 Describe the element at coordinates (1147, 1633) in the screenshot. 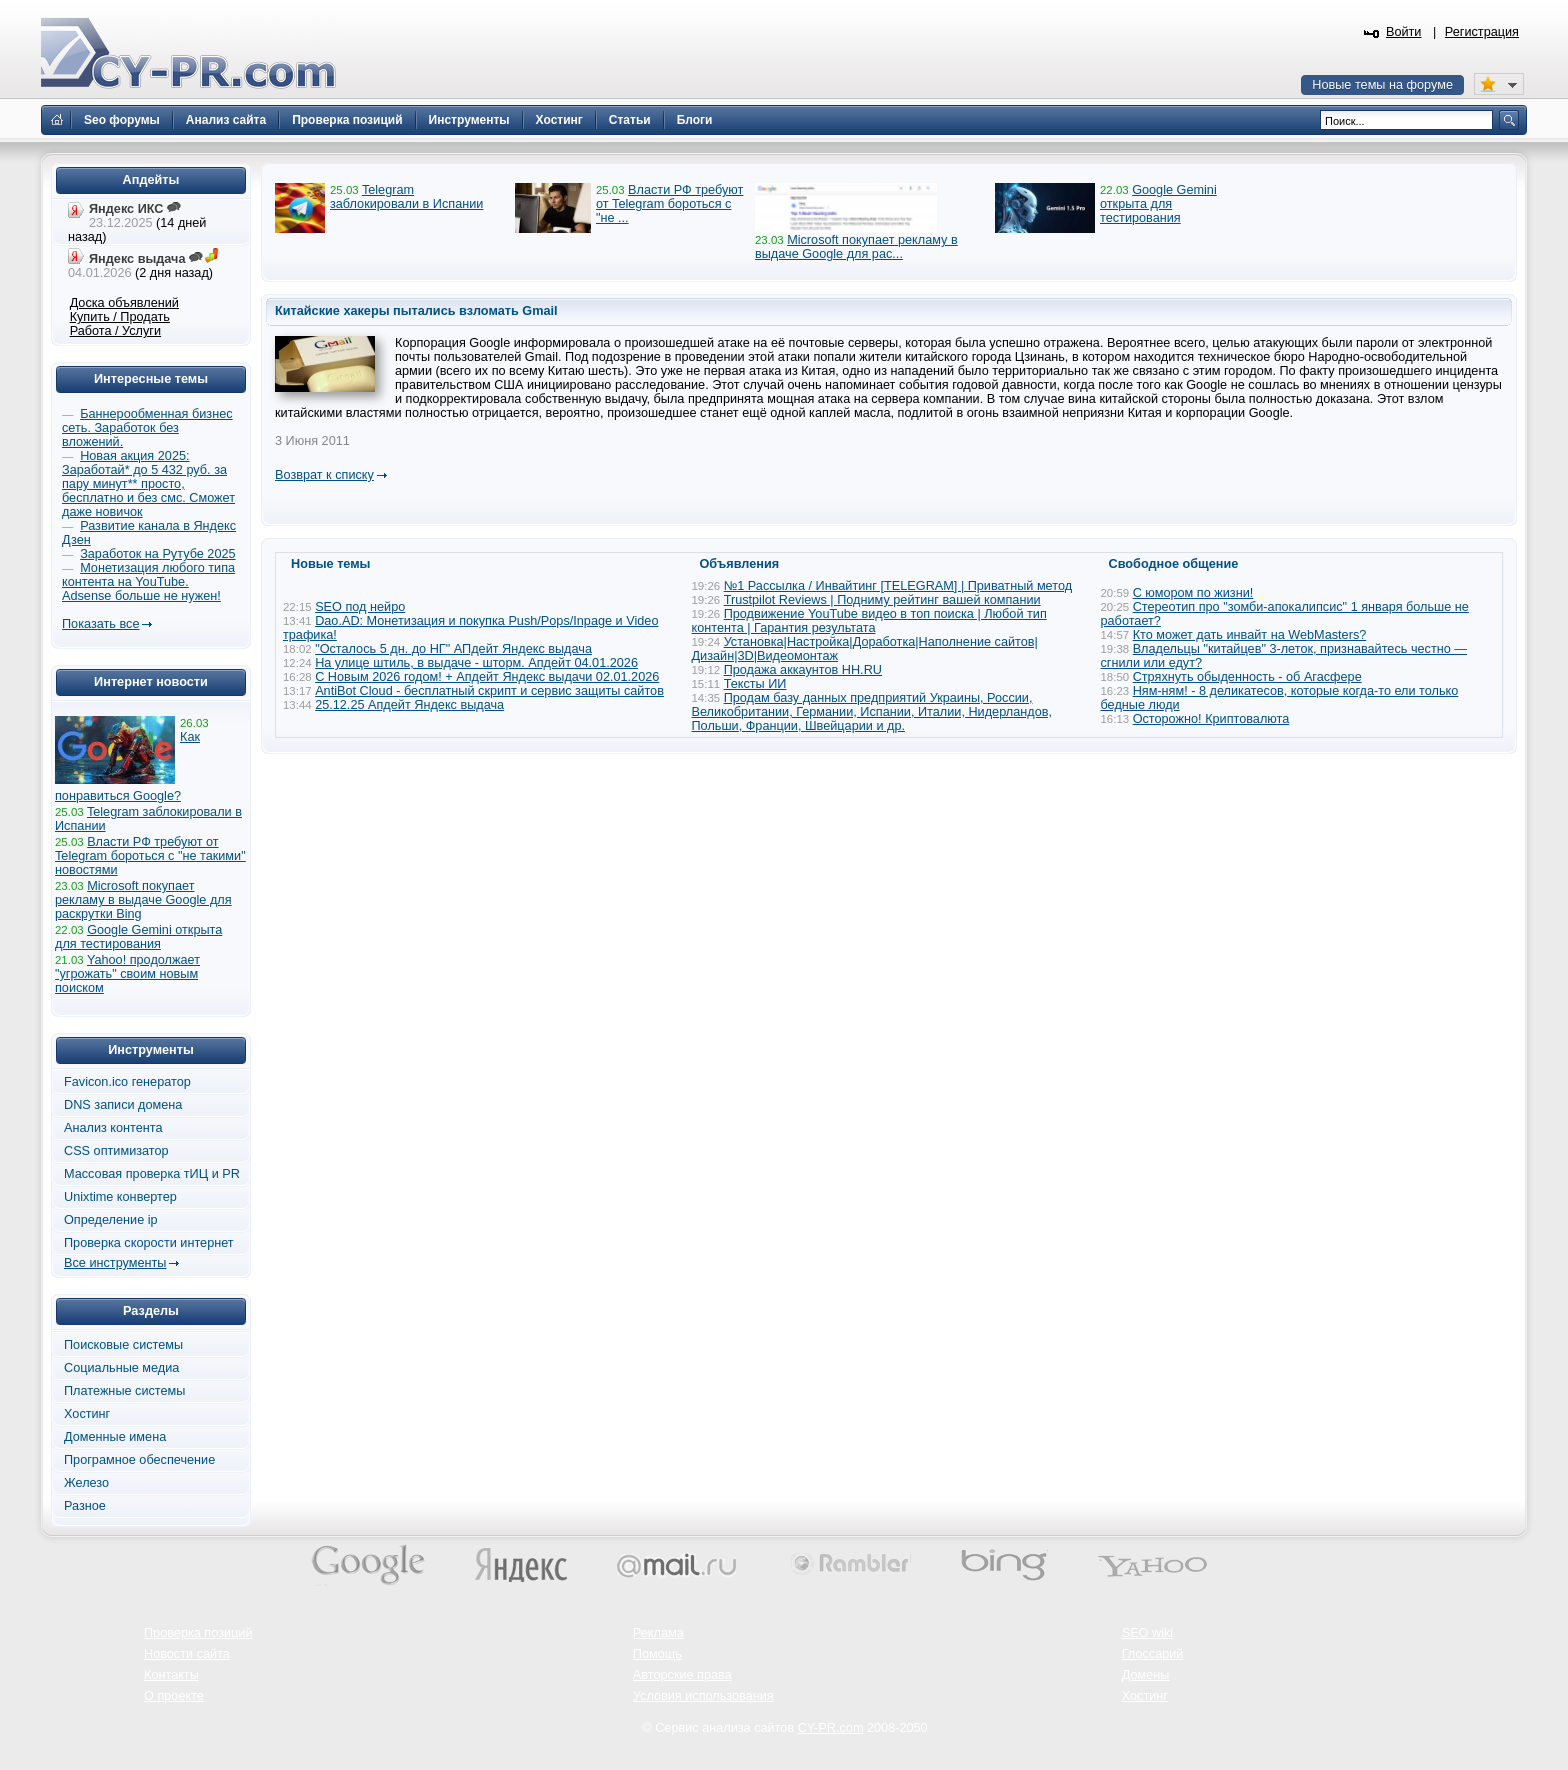

I see `SEO wiki` at that location.